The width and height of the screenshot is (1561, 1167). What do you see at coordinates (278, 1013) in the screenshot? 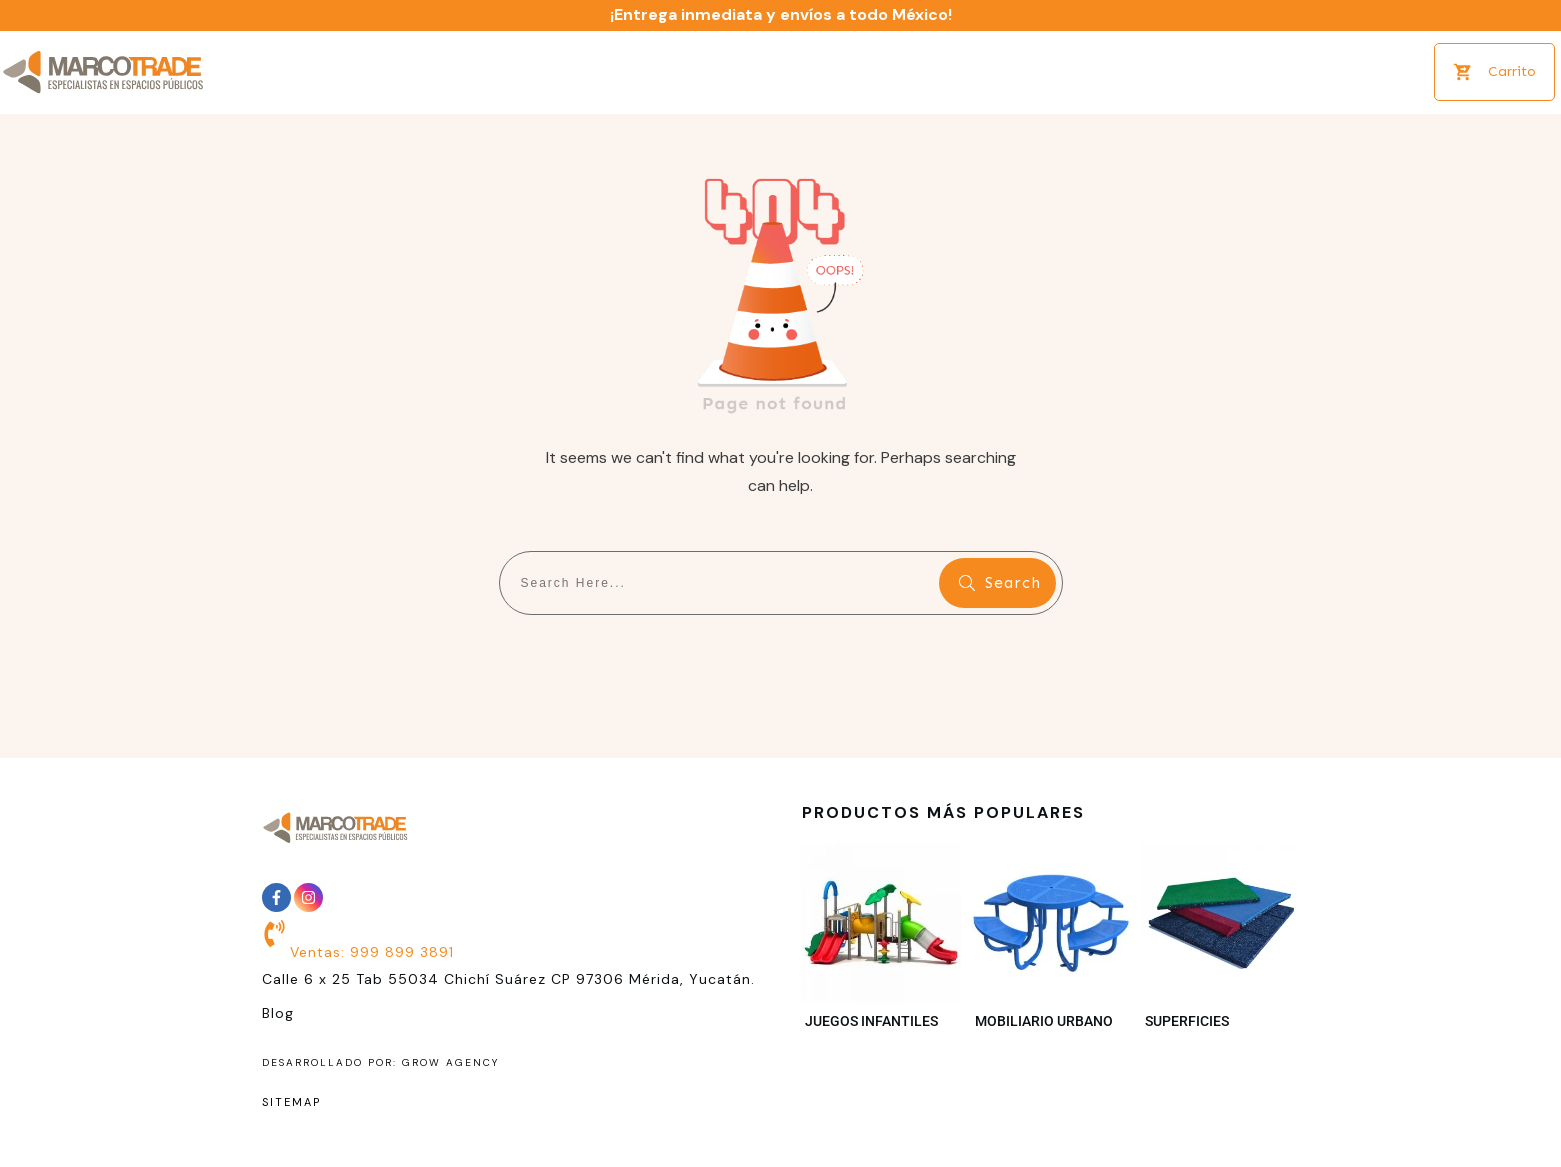
I see `Blog` at bounding box center [278, 1013].